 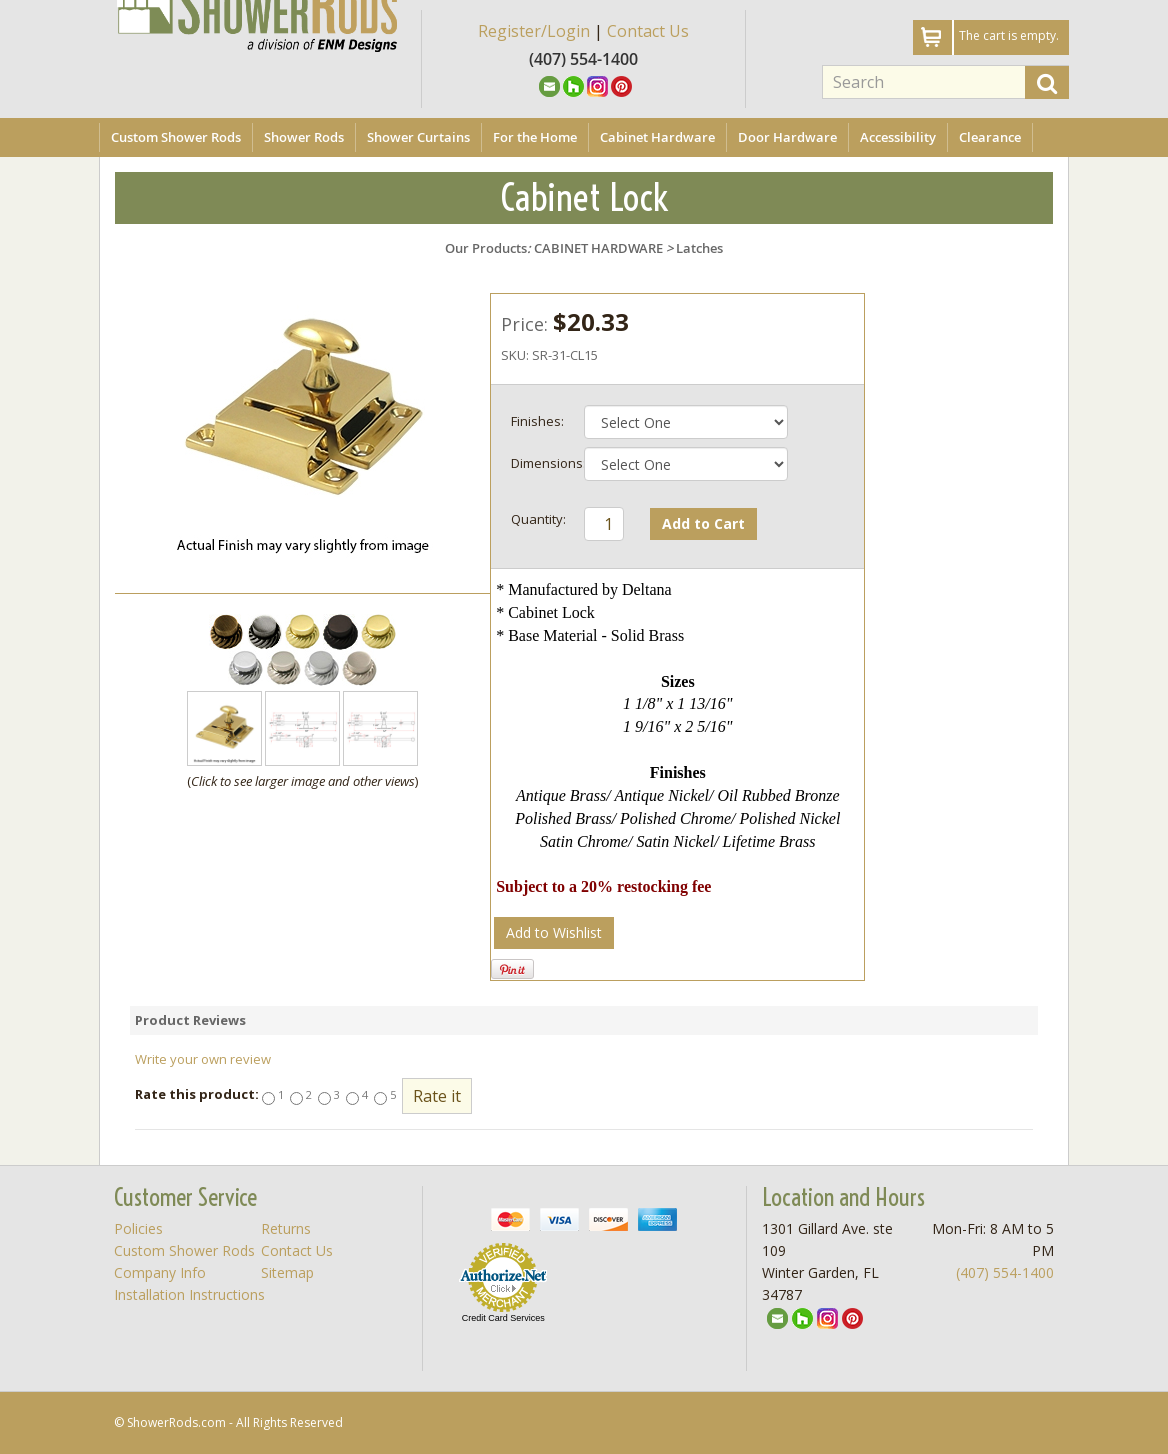 What do you see at coordinates (1005, 1272) in the screenshot?
I see `(407) 554-1400` at bounding box center [1005, 1272].